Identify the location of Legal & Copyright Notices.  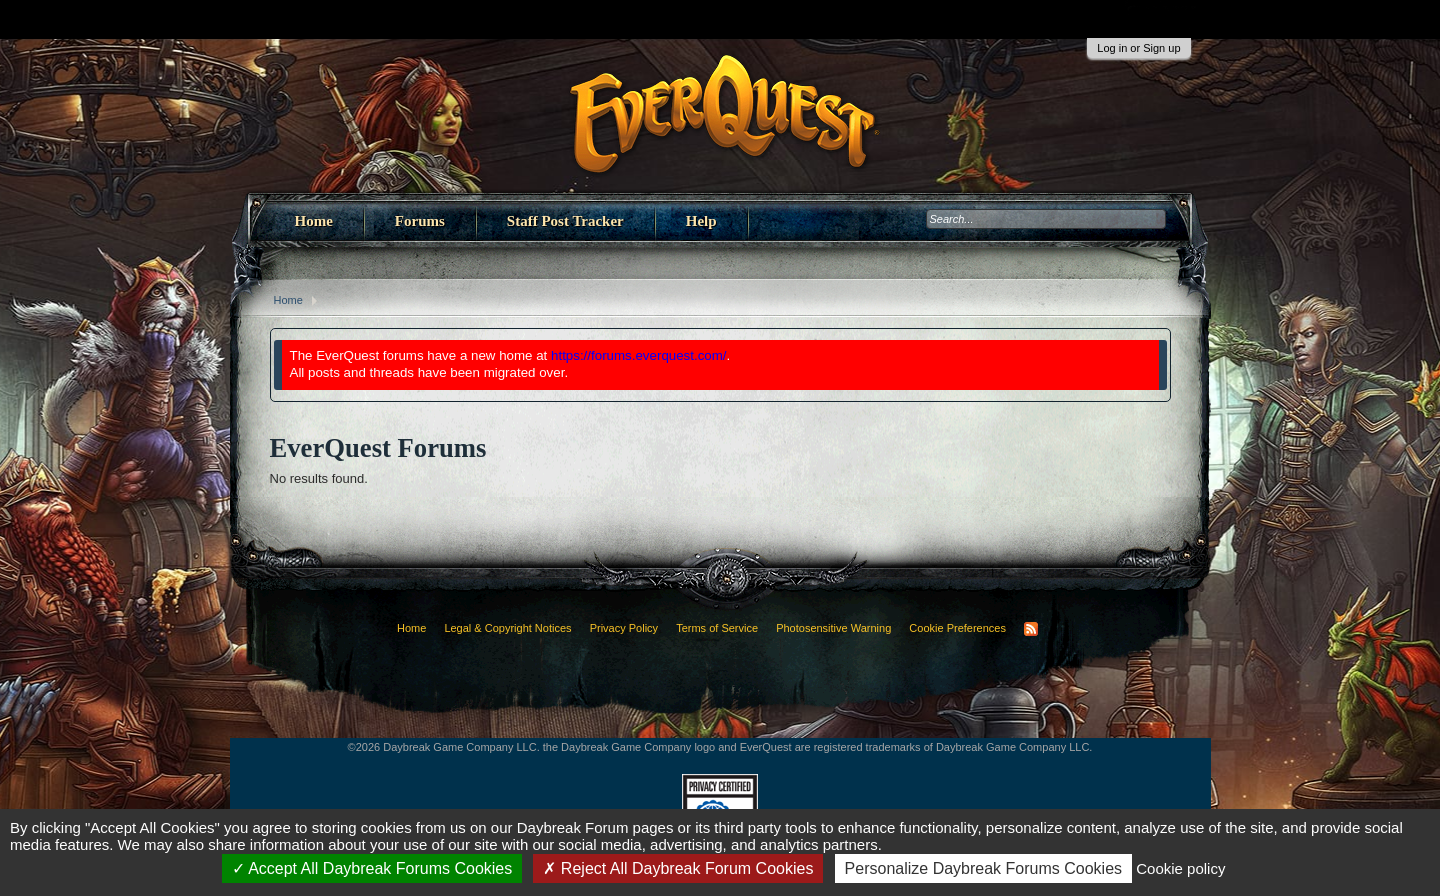
(507, 628).